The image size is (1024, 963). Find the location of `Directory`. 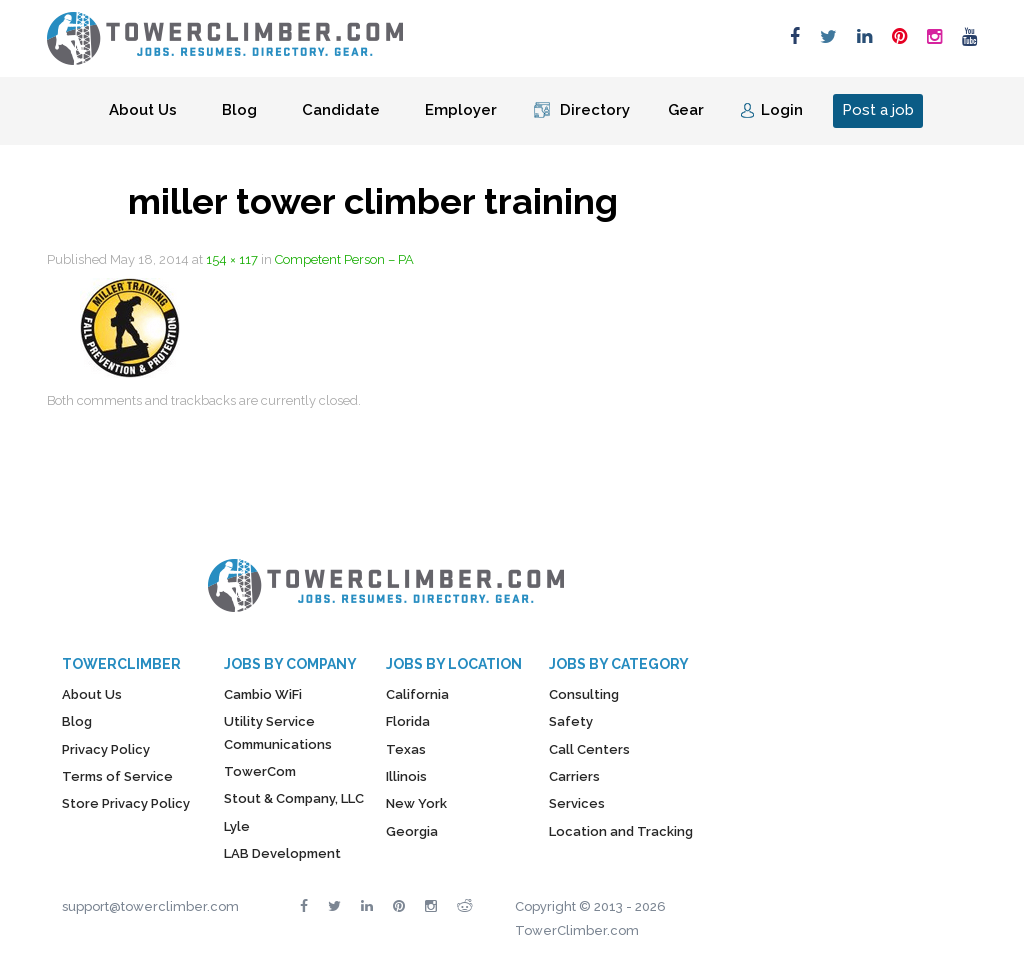

Directory is located at coordinates (595, 110).